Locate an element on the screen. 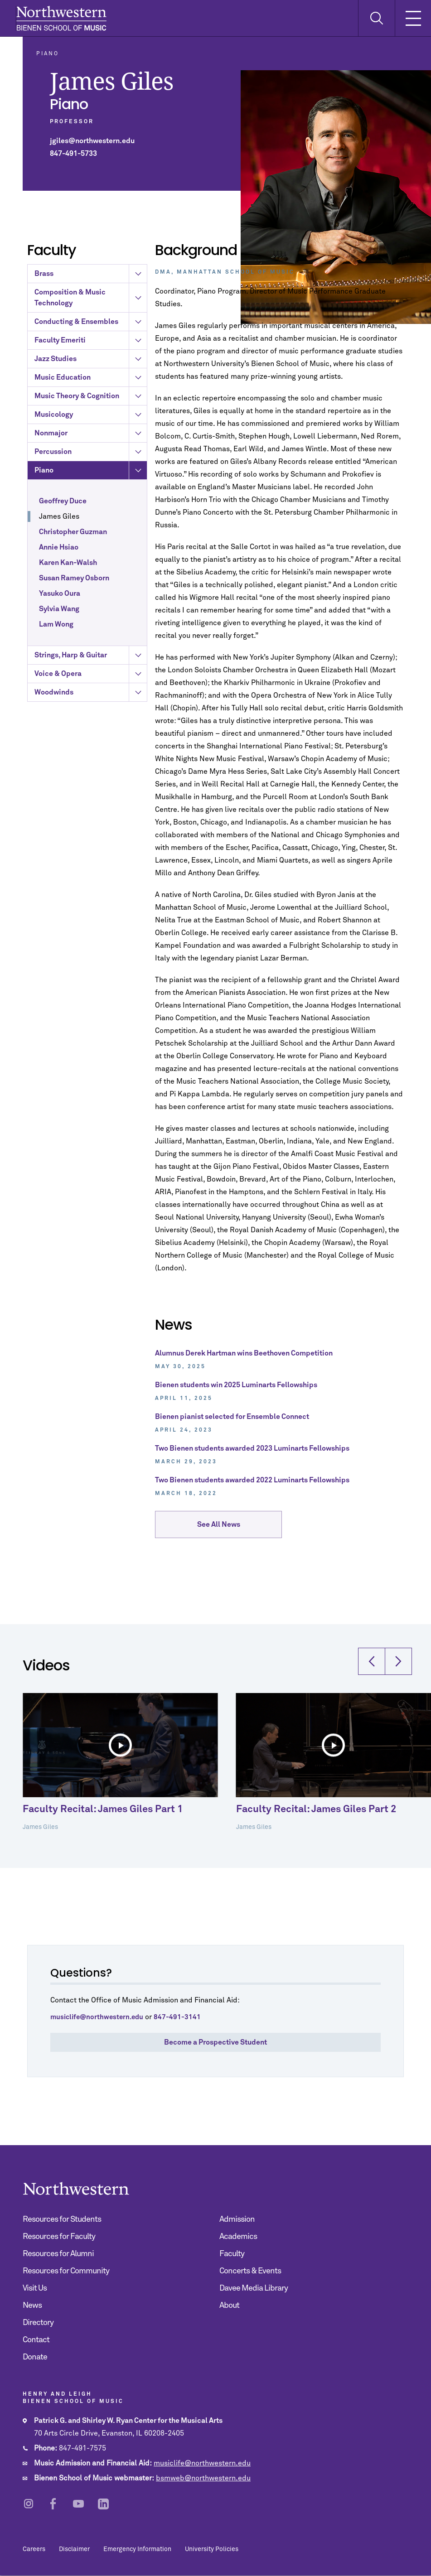  Resources for Alumni is located at coordinates (58, 2254).